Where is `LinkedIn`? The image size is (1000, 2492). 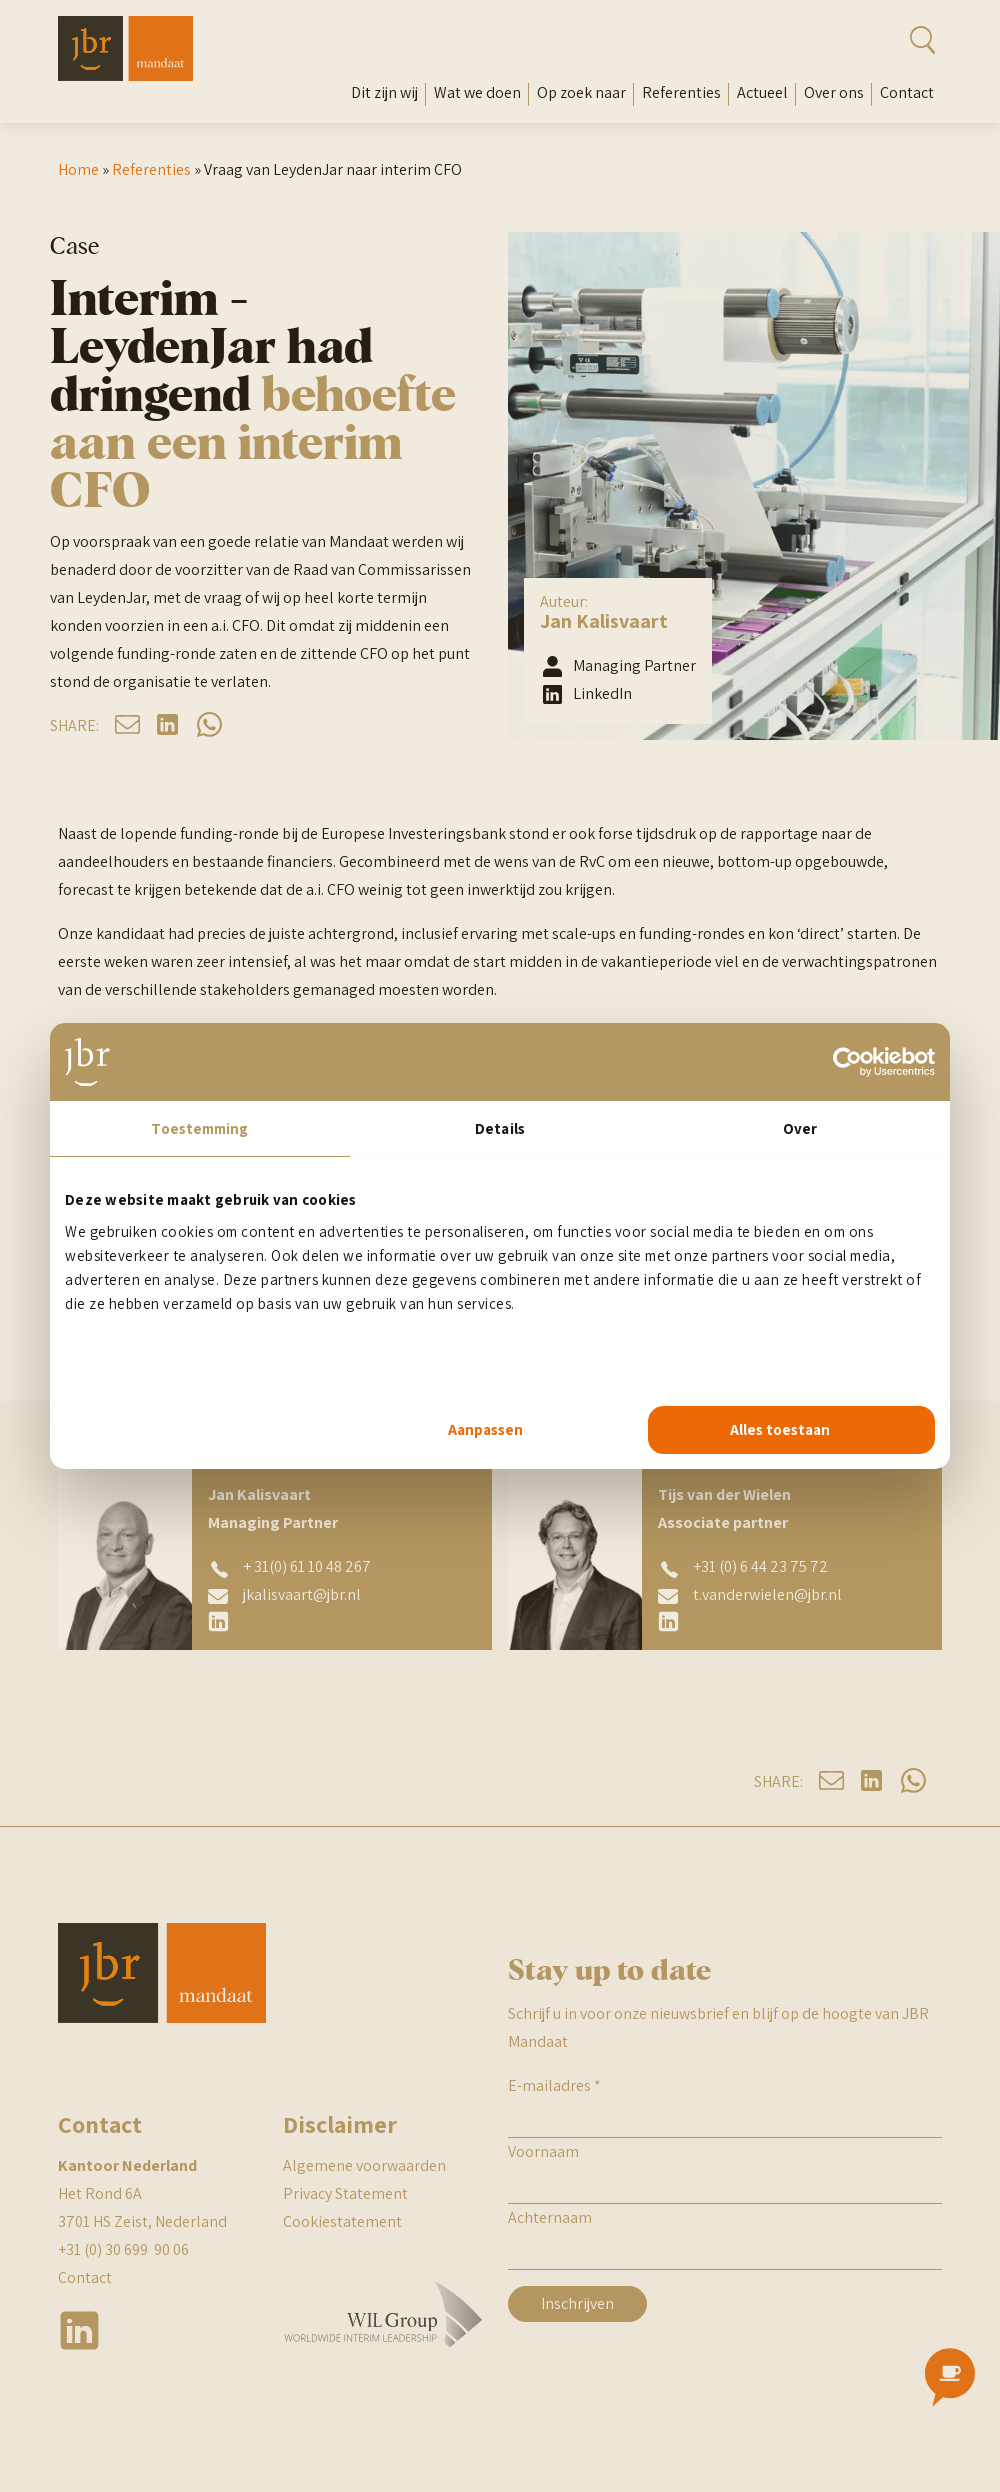 LinkedIn is located at coordinates (602, 693).